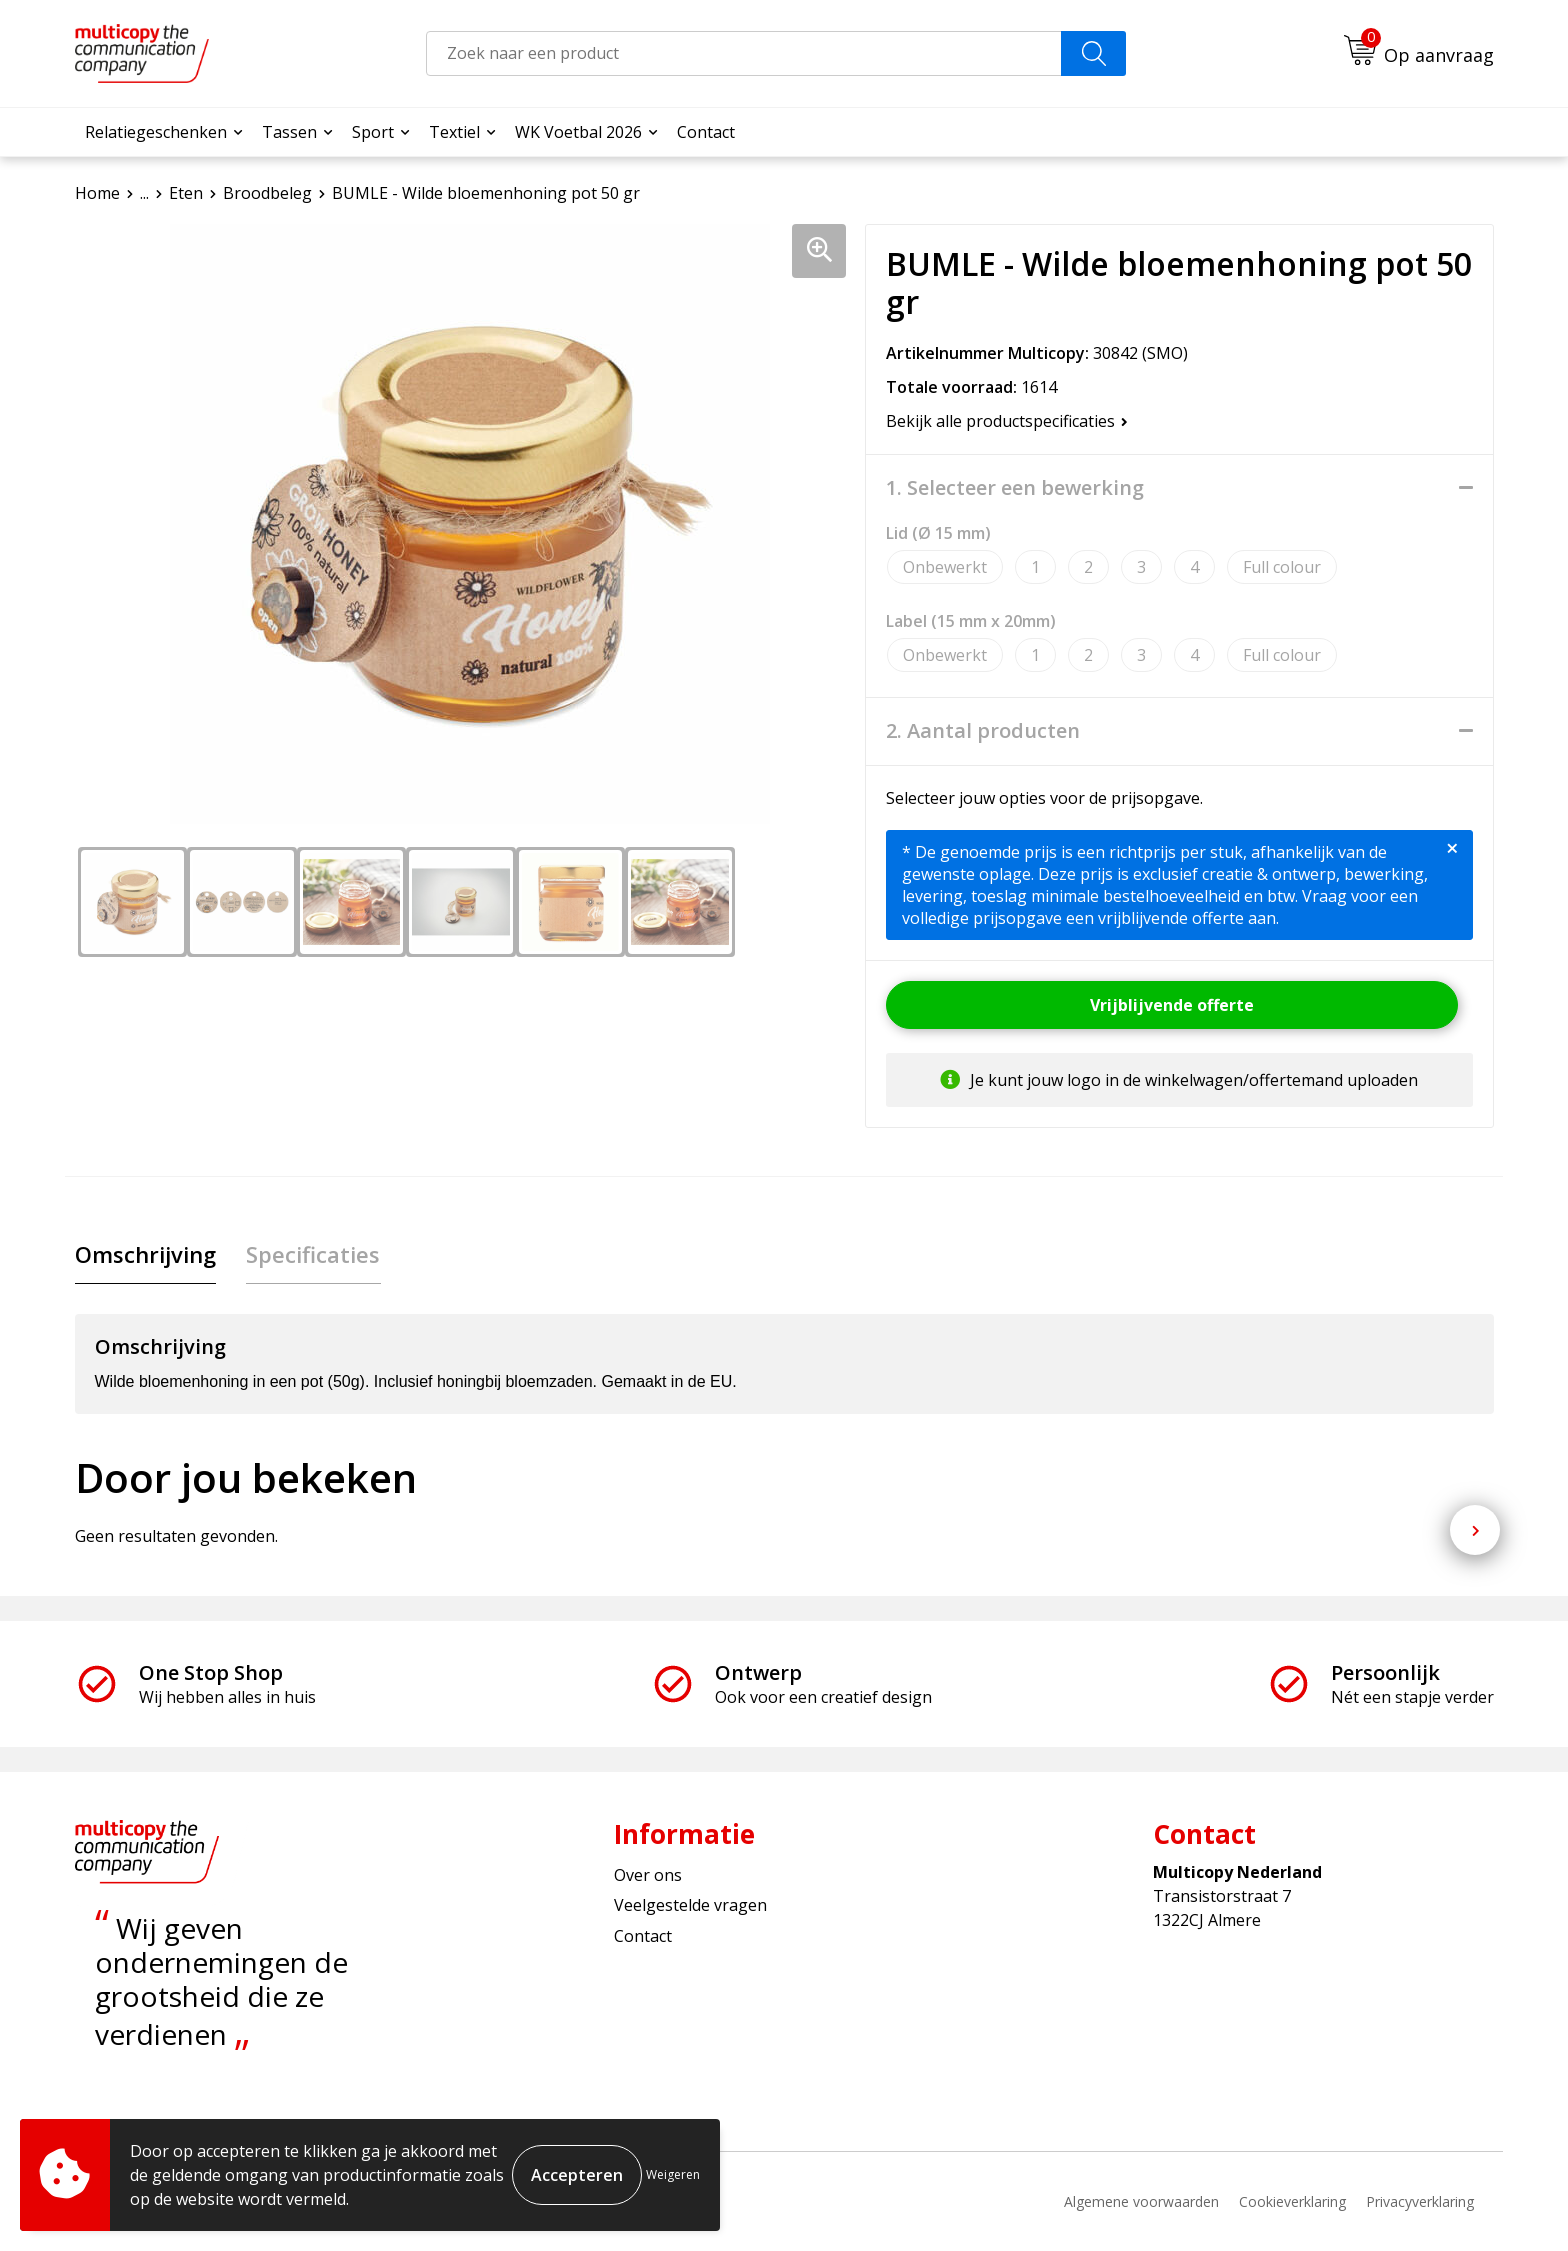 The height and width of the screenshot is (2251, 1568). I want to click on Weigeren, so click(673, 2174).